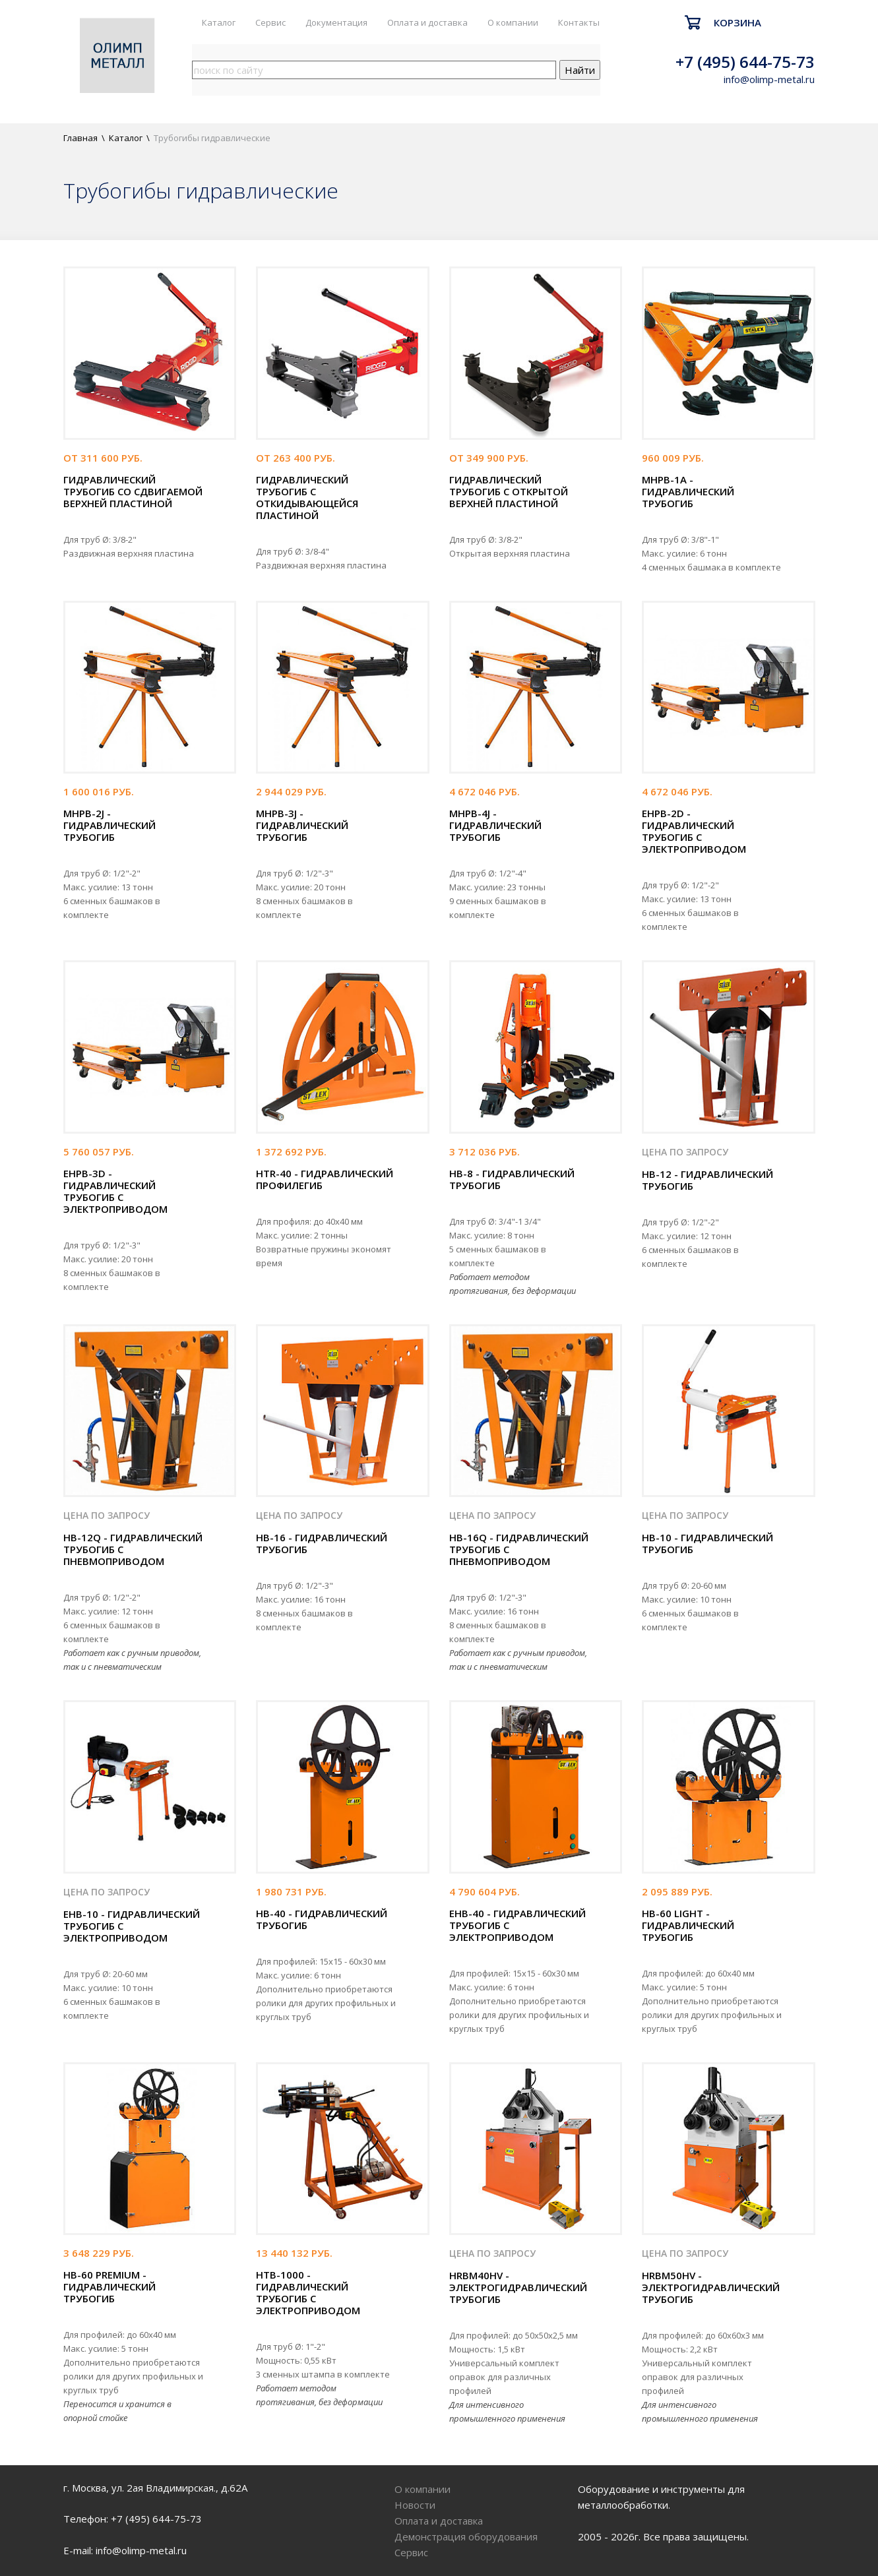 This screenshot has width=878, height=2576. I want to click on О компании, so click(512, 22).